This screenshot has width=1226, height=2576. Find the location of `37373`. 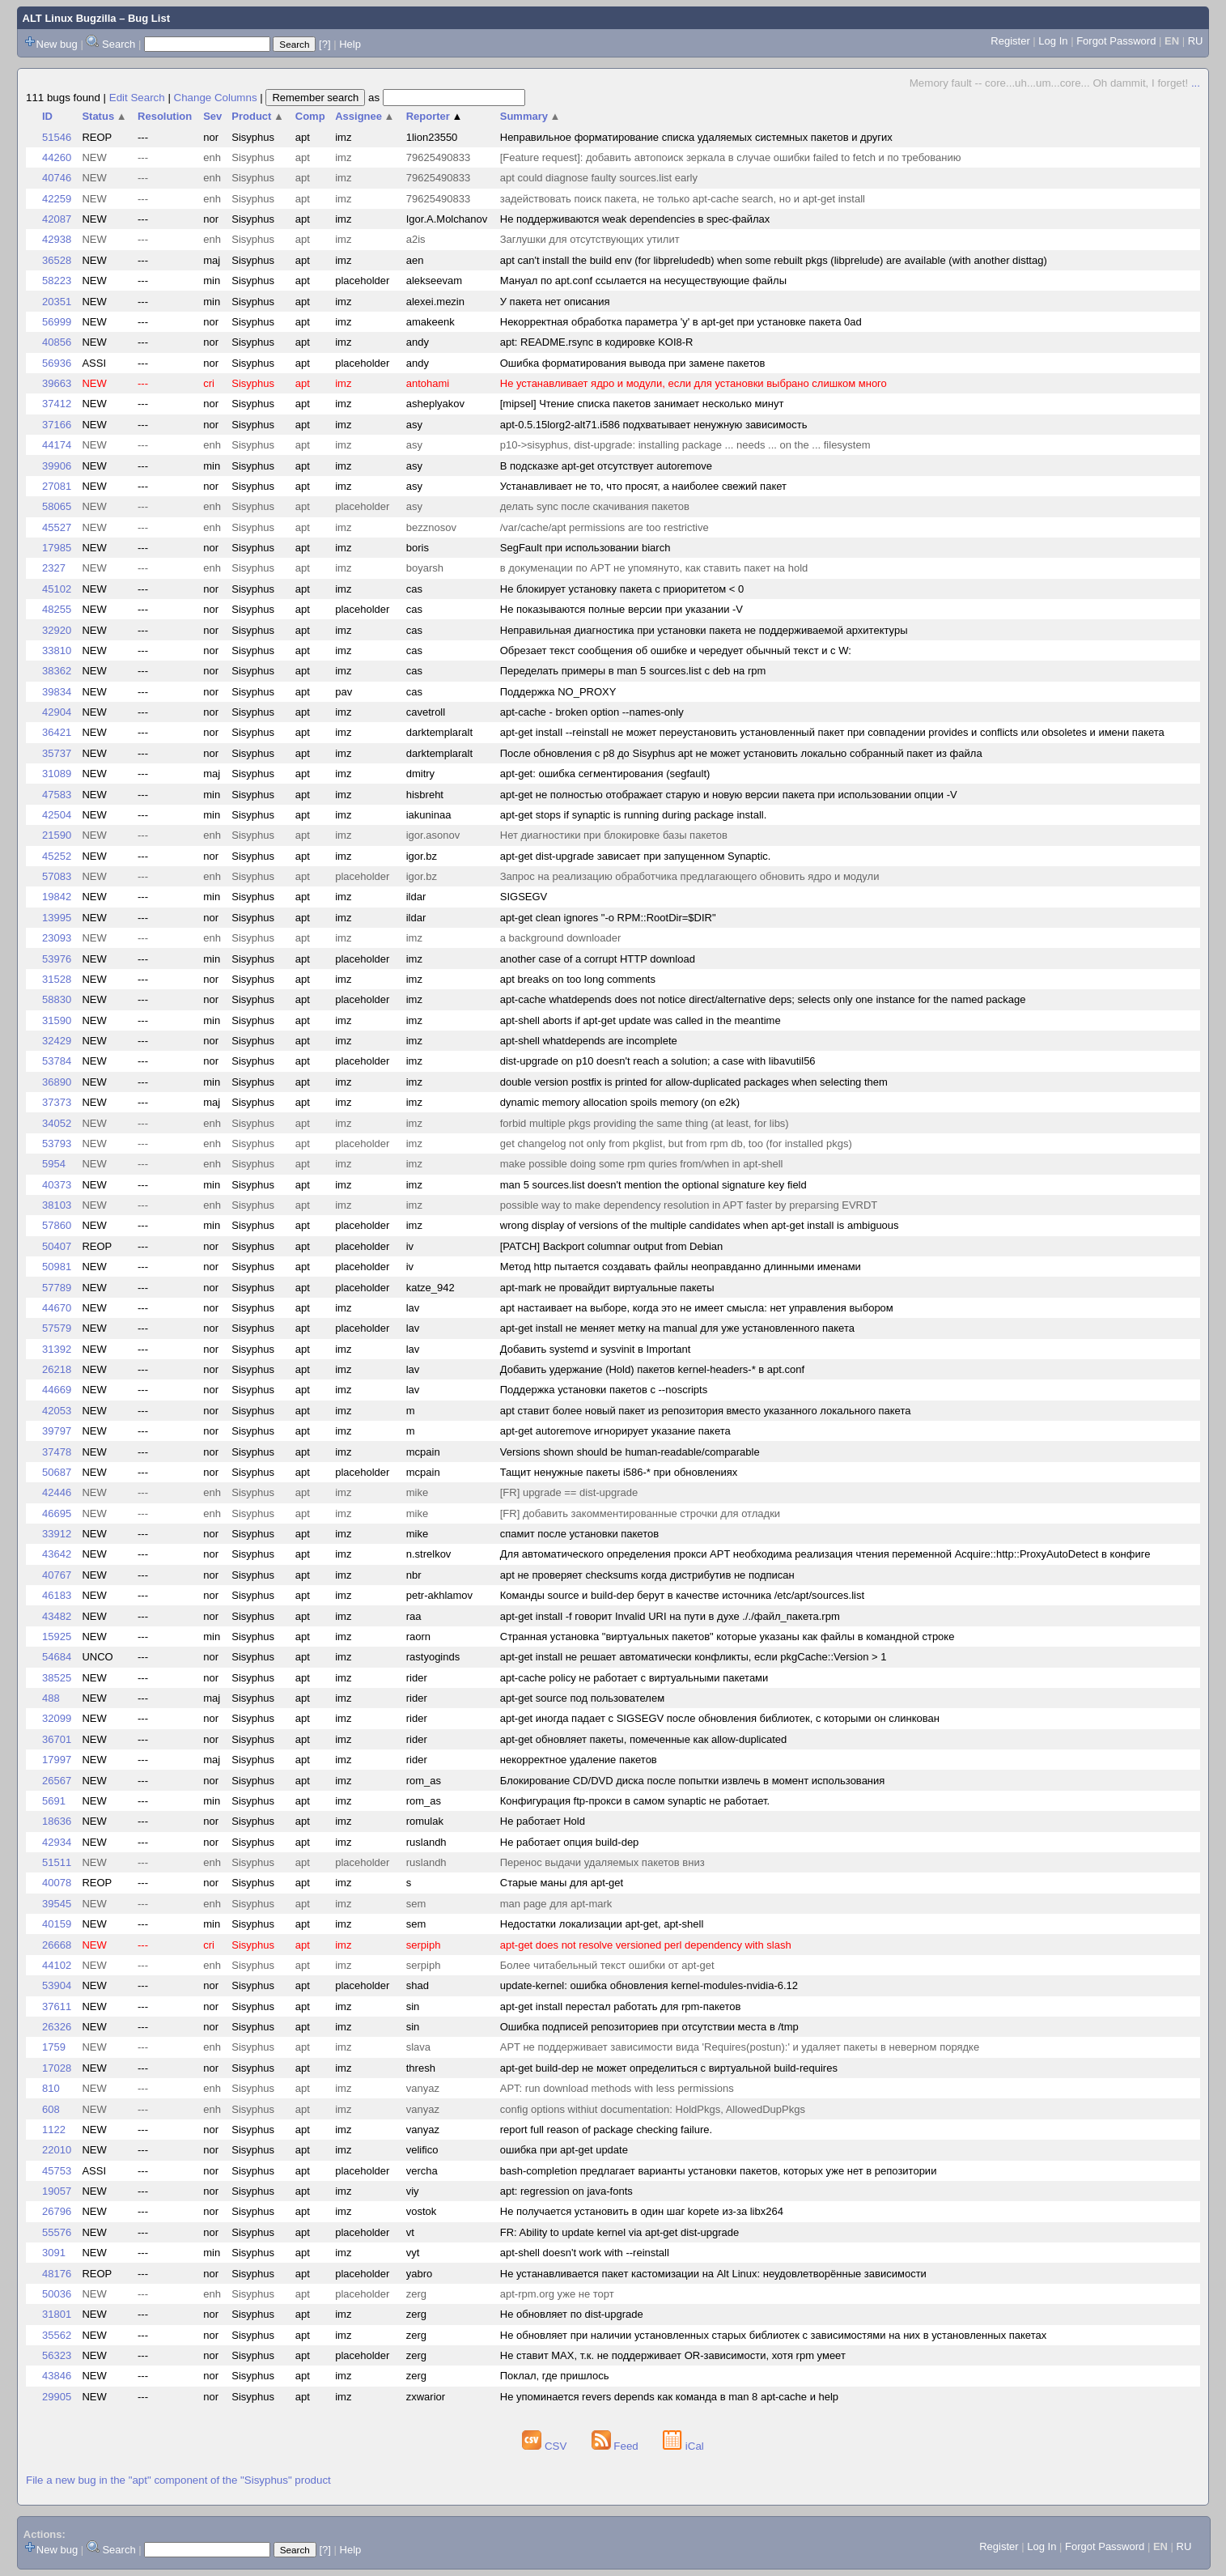

37373 is located at coordinates (56, 1102).